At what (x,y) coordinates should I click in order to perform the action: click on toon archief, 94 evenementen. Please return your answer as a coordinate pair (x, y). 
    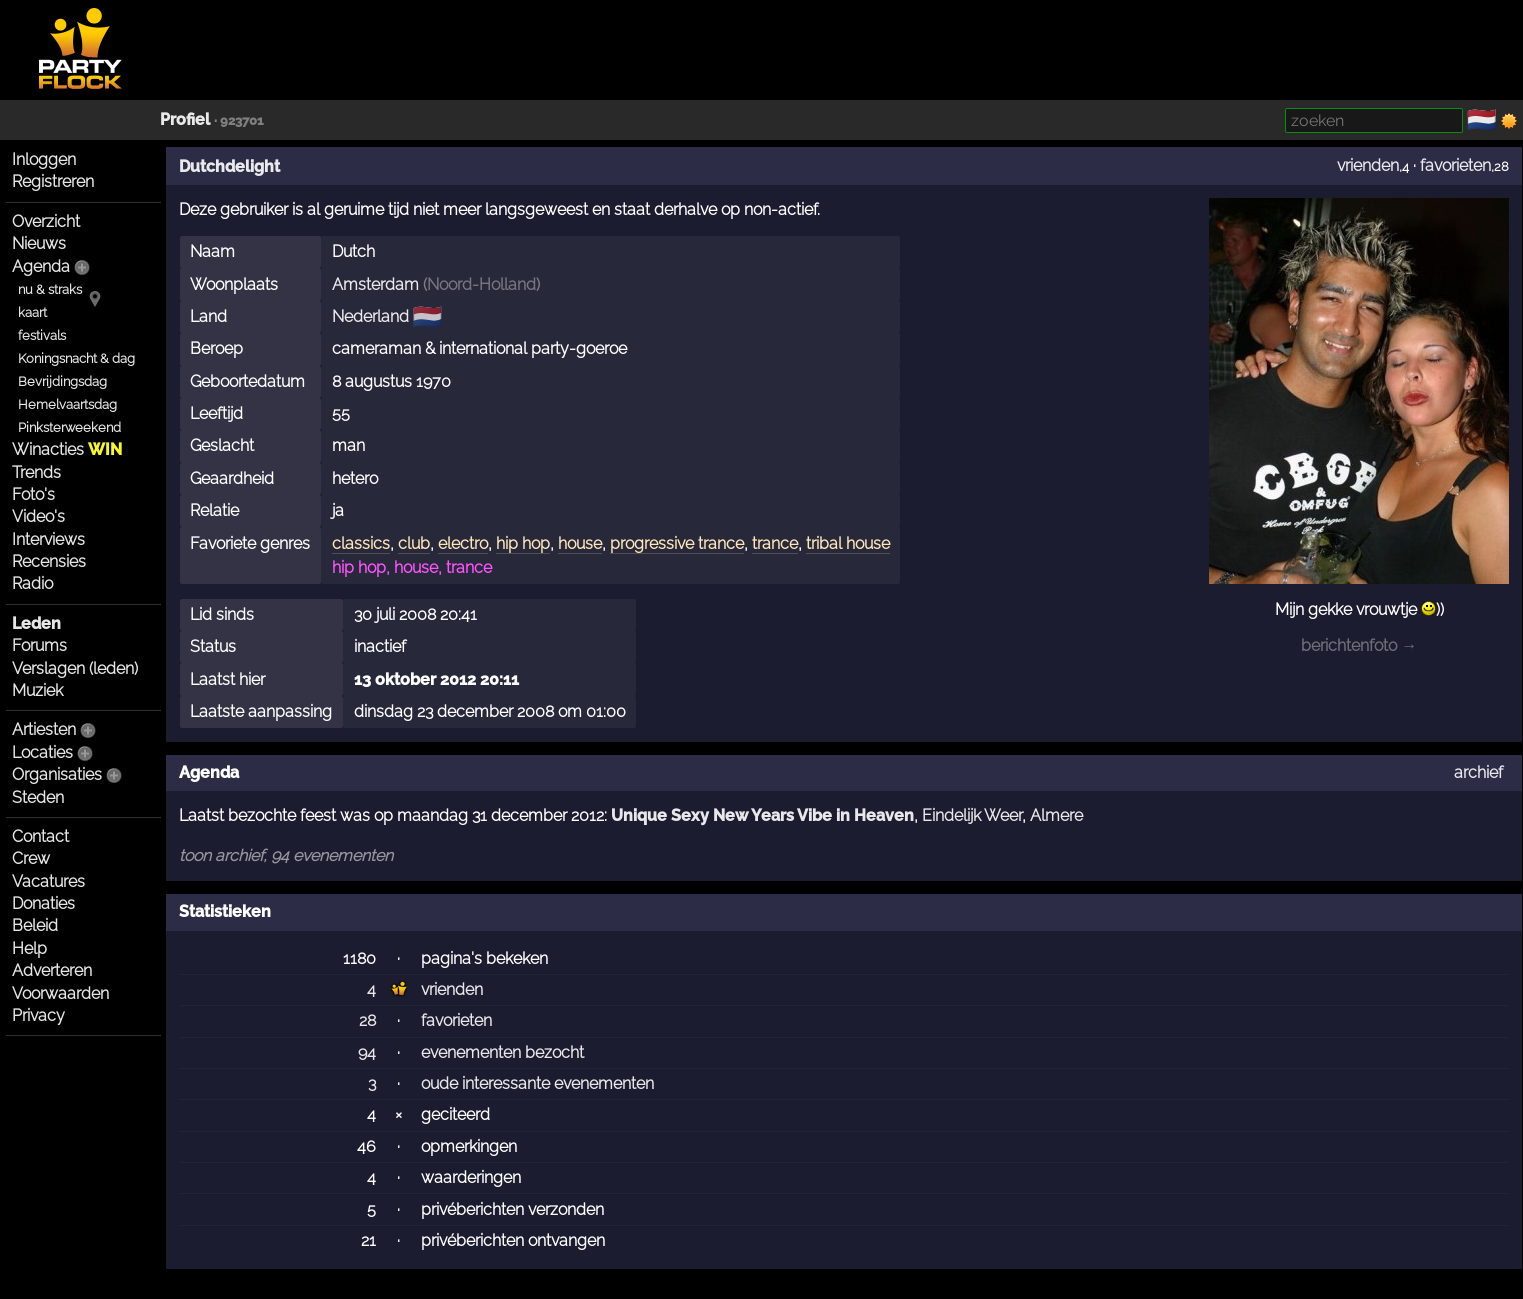
    Looking at the image, I should click on (286, 855).